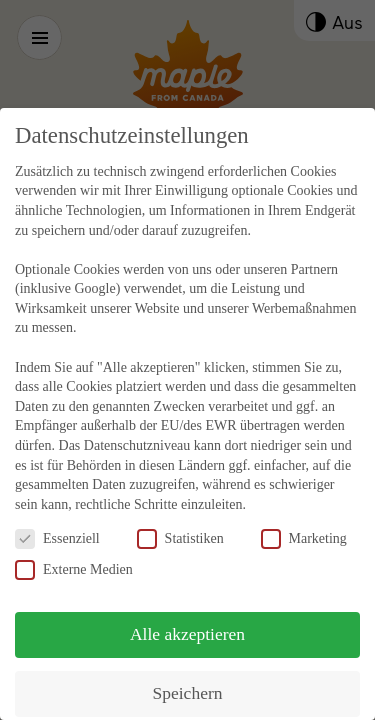  Describe the element at coordinates (188, 685) in the screenshot. I see `Speichern [button]` at that location.